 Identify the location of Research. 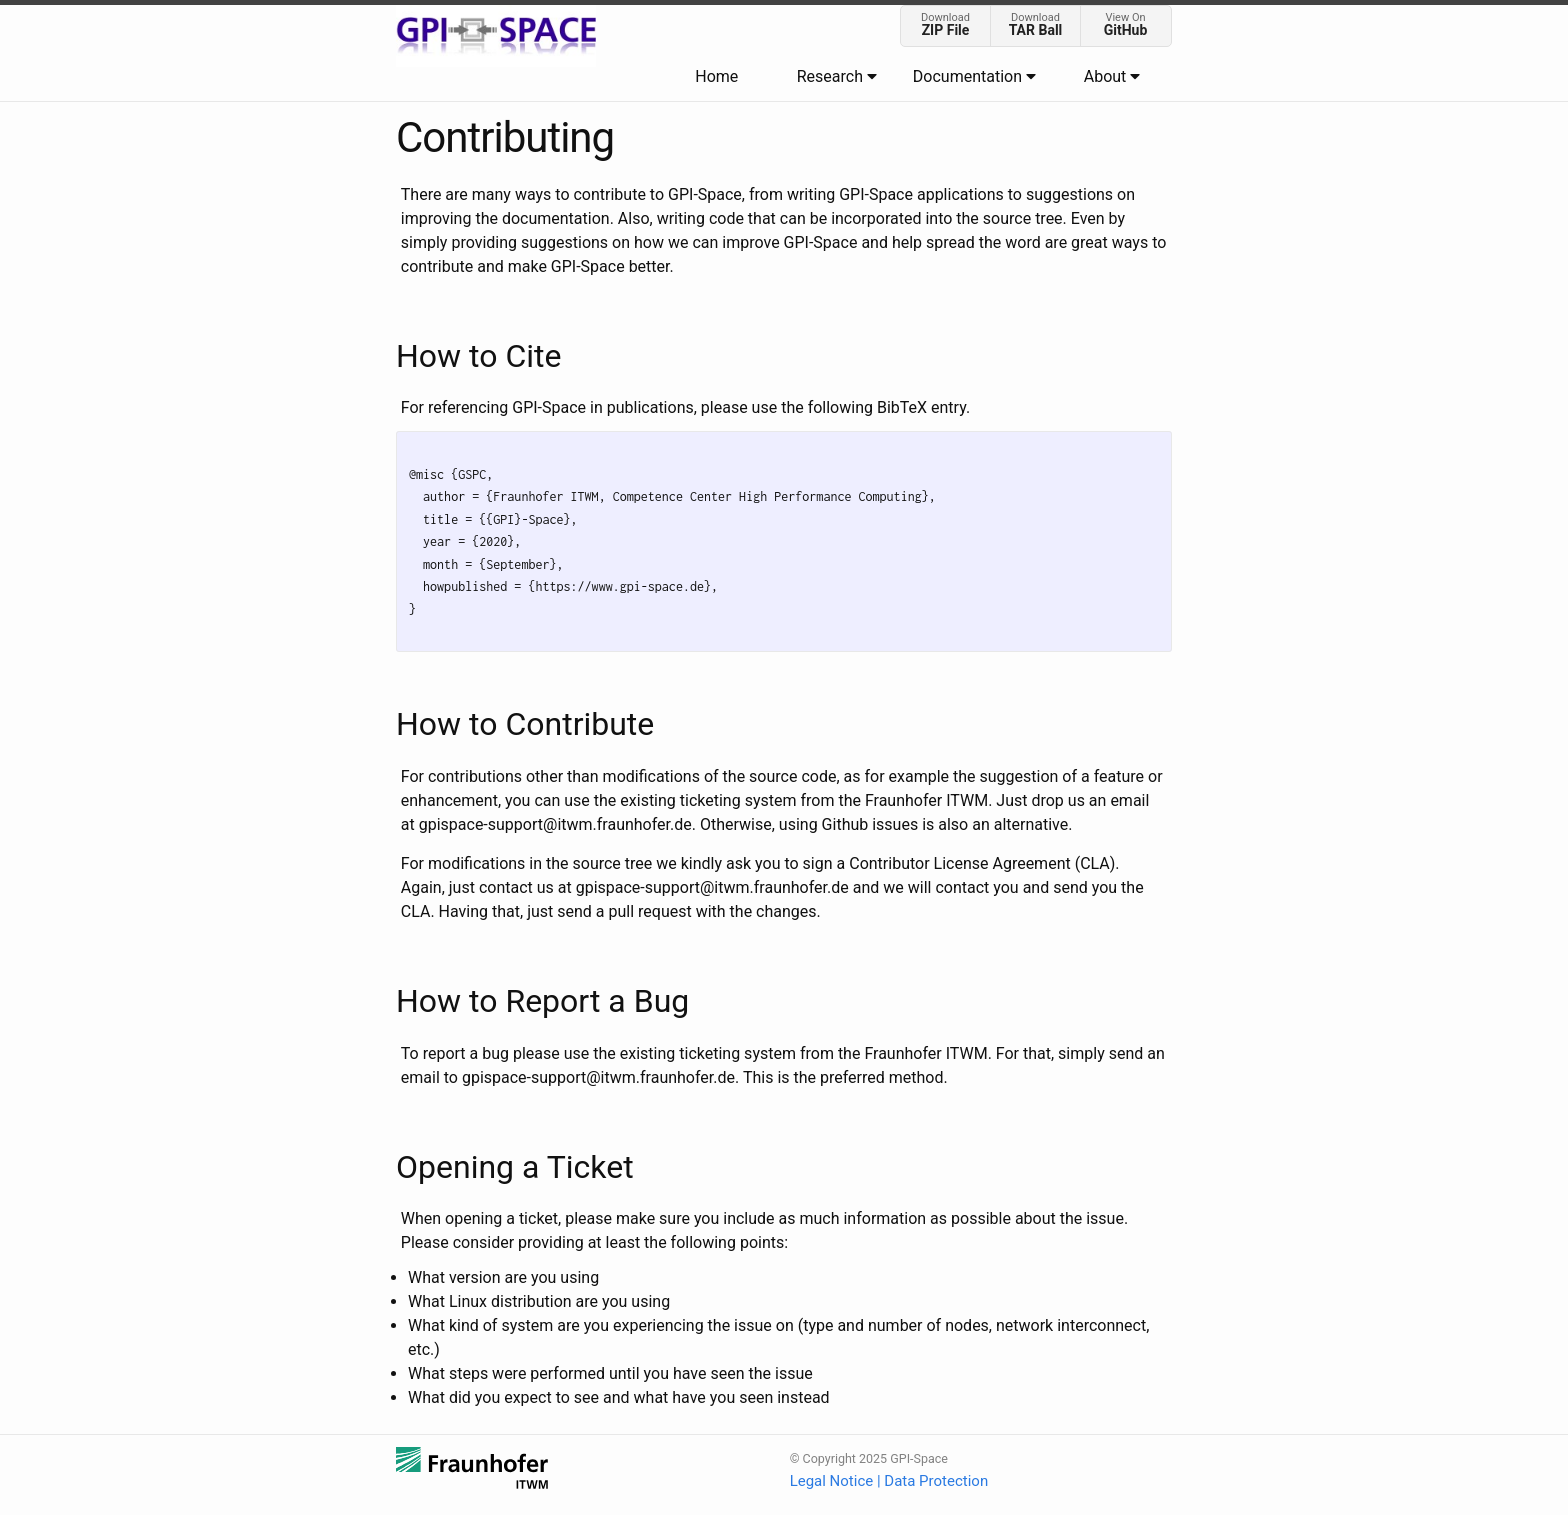
(837, 76).